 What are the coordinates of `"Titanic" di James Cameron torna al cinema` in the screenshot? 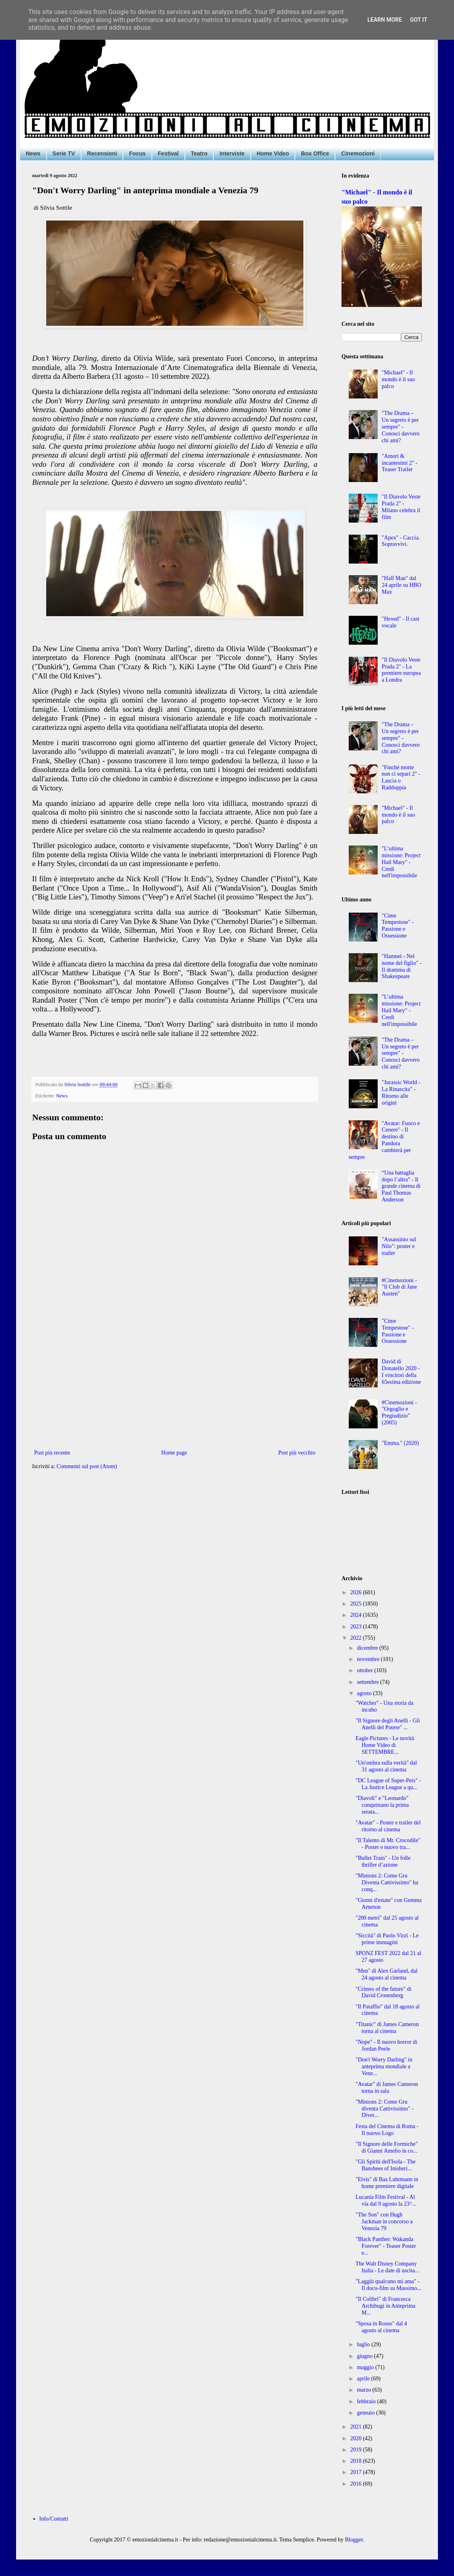 It's located at (387, 2027).